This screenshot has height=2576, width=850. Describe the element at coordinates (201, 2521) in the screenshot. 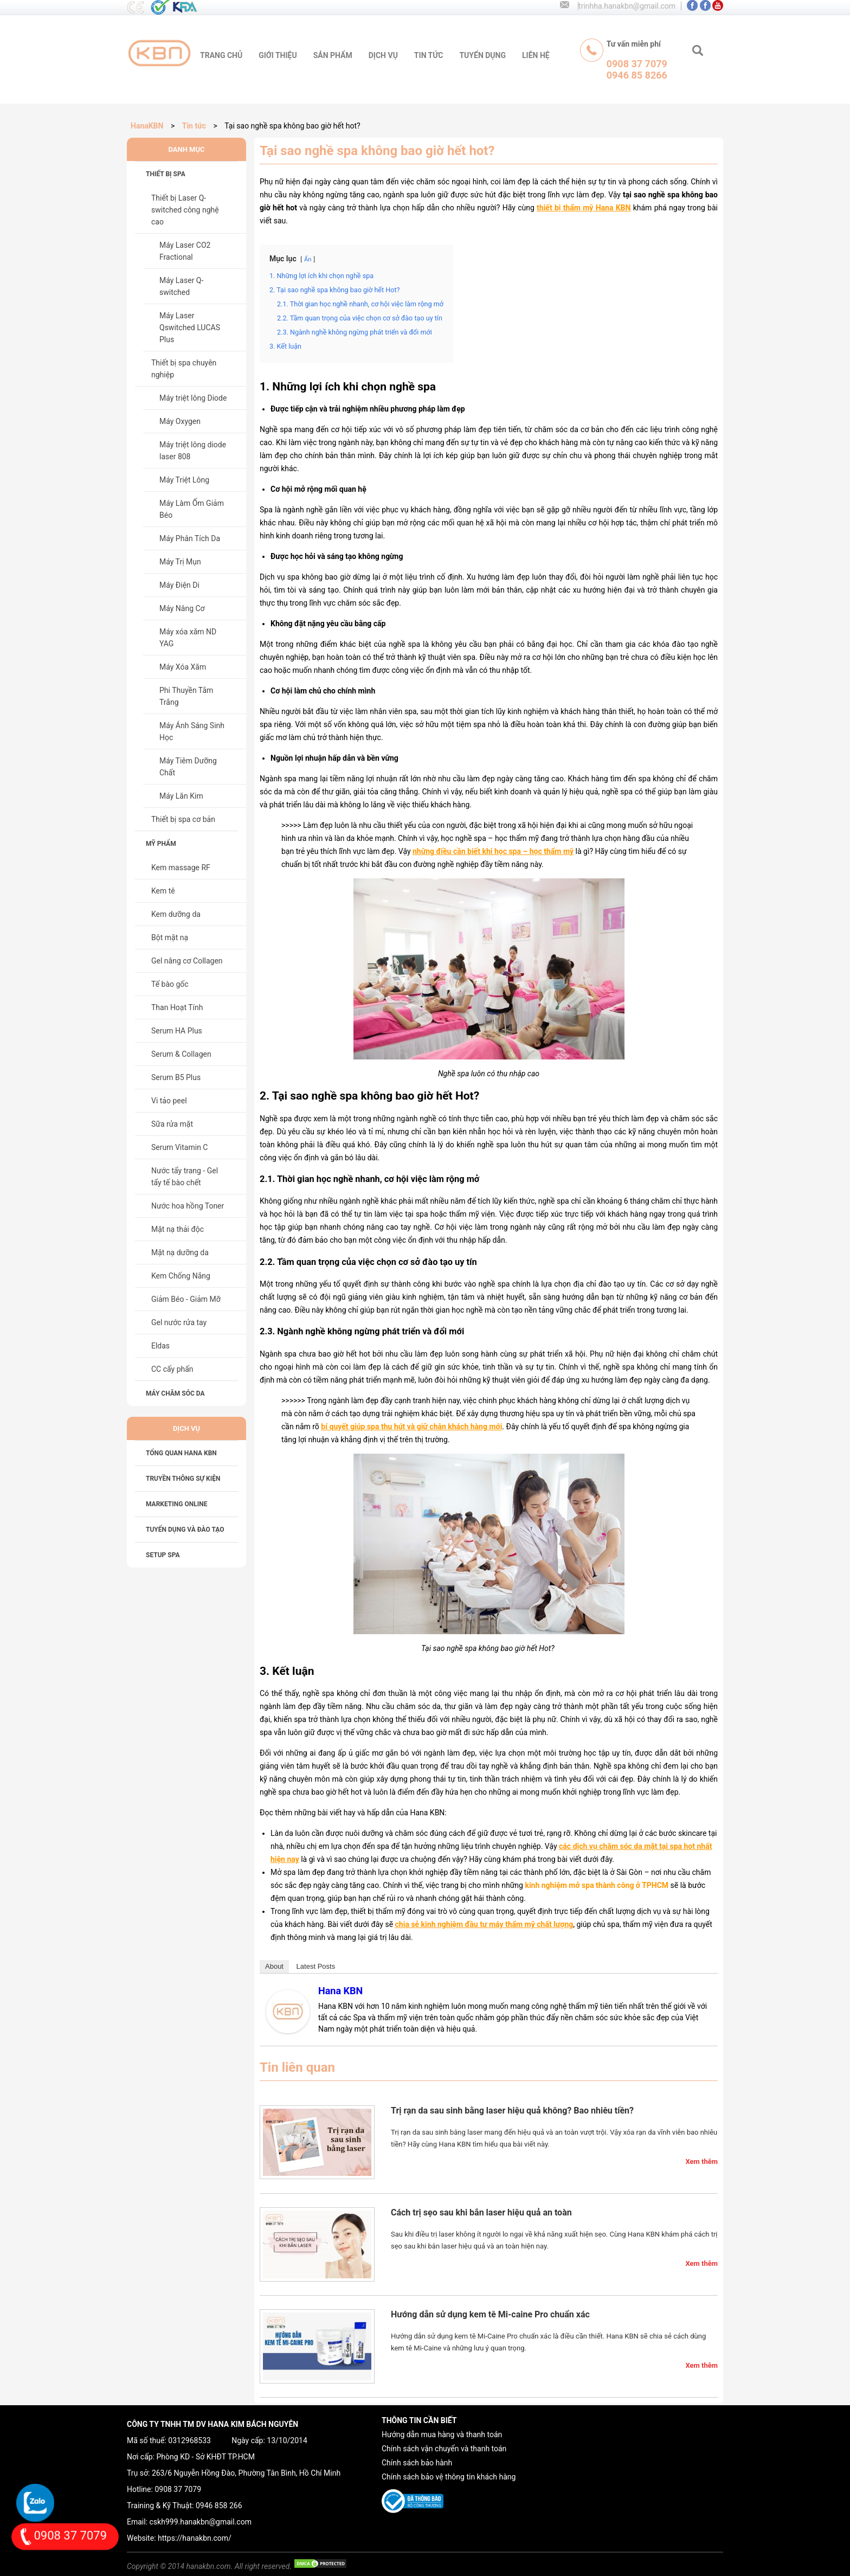

I see `cskh999.hanakbn@gmail.com` at that location.